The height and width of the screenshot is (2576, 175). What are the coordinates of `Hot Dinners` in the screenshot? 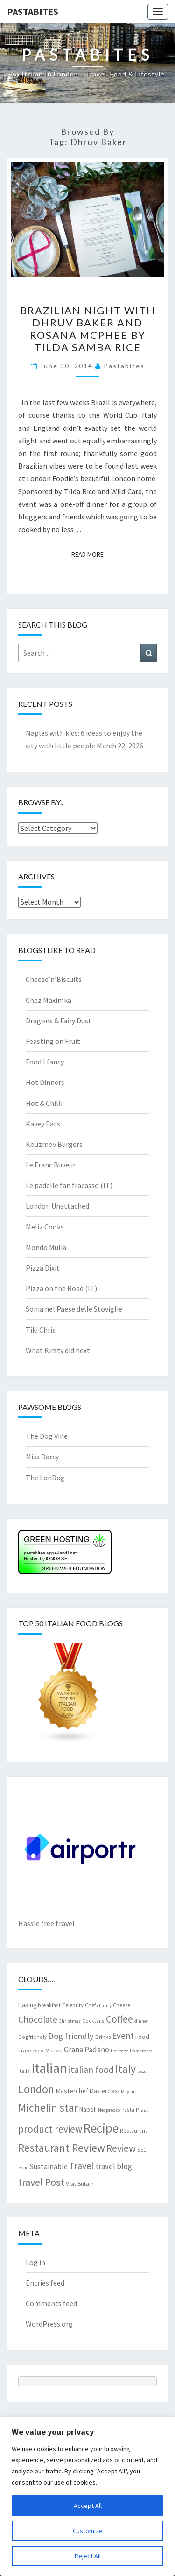 It's located at (45, 1082).